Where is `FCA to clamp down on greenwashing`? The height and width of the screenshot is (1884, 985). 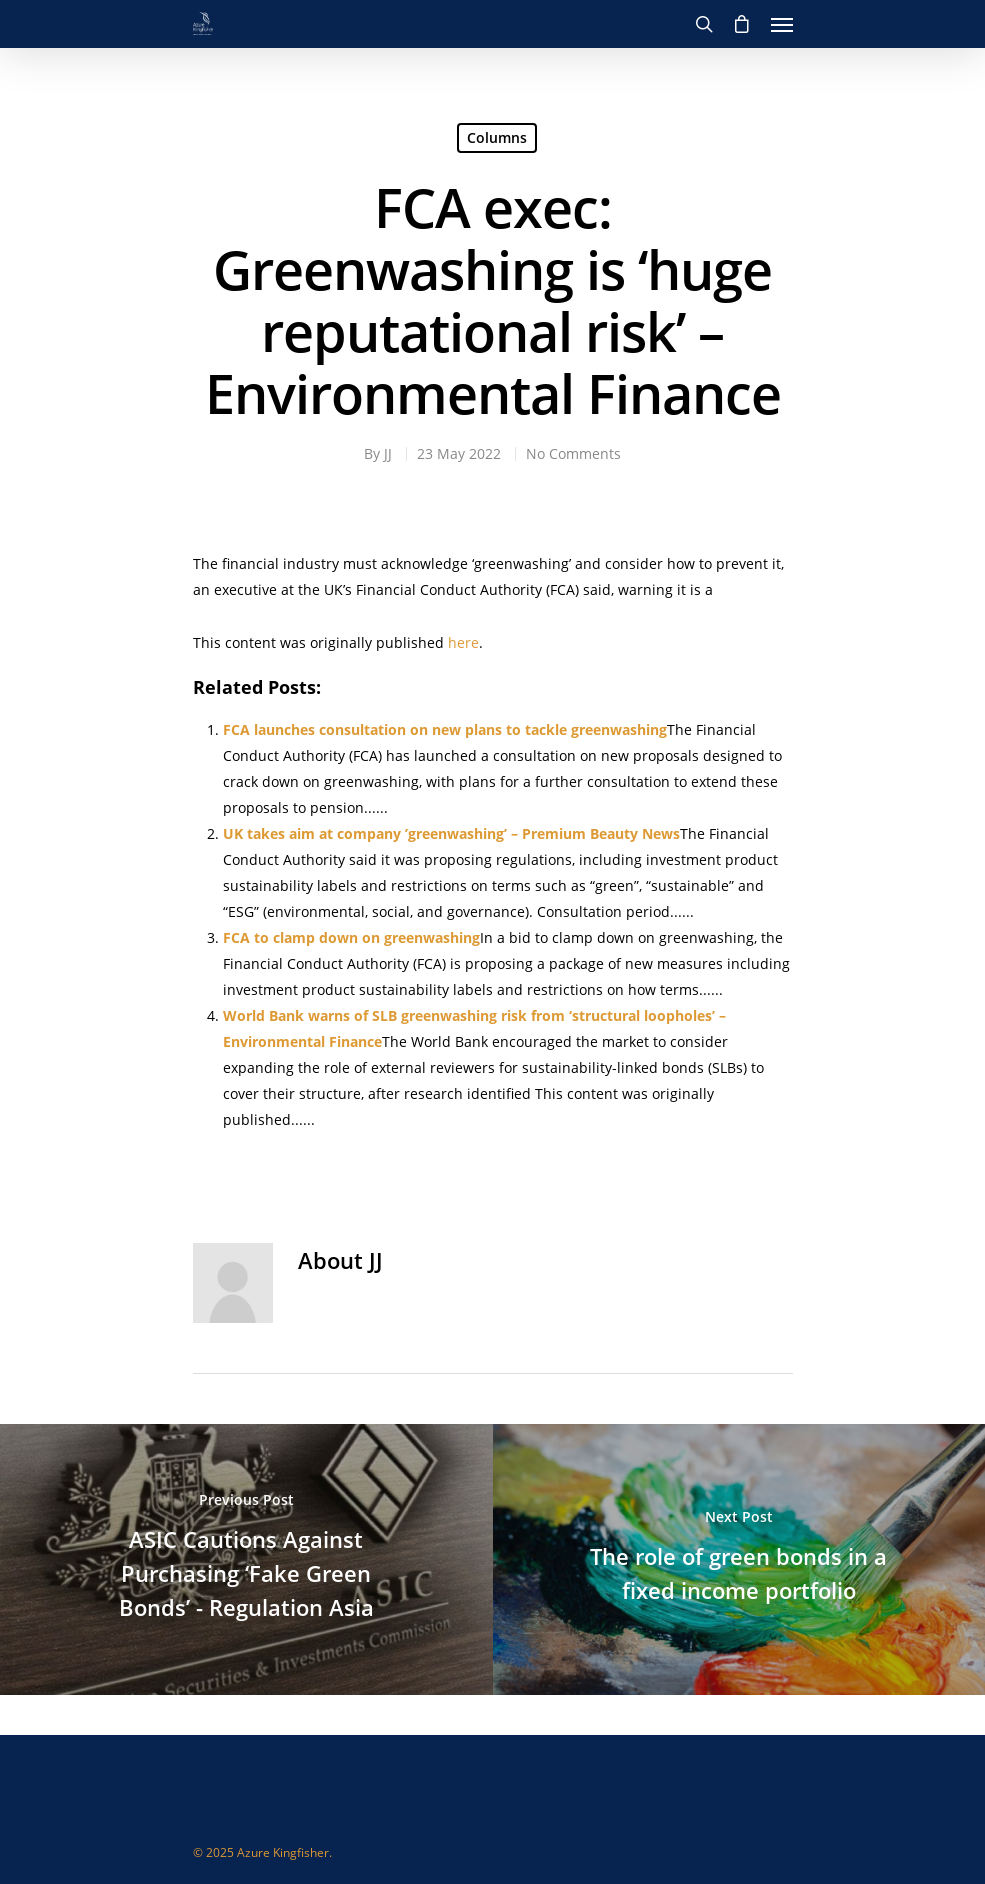 FCA to clamp down on greenwashing is located at coordinates (351, 937).